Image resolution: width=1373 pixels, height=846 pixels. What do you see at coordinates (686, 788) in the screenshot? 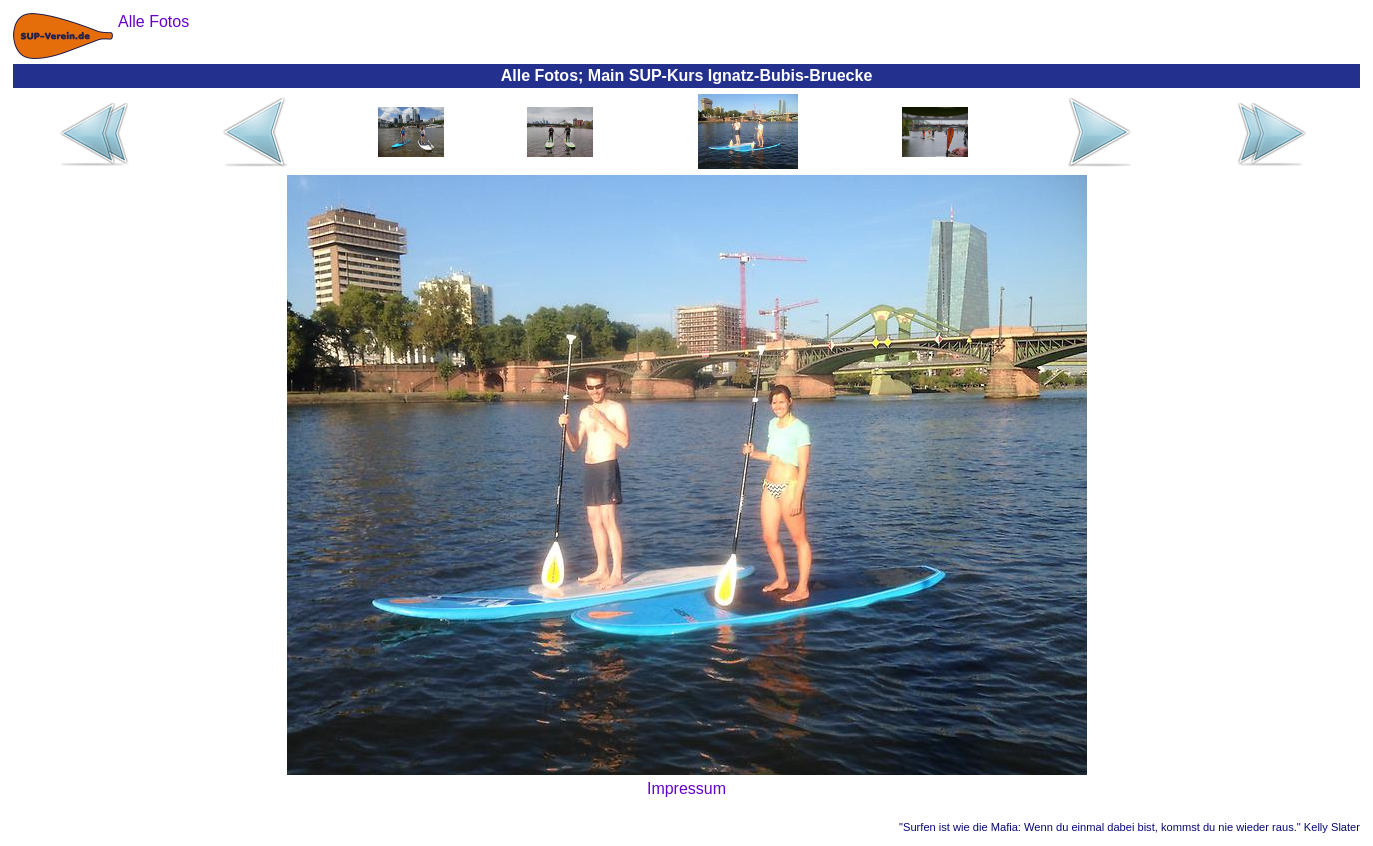
I see `Impressum` at bounding box center [686, 788].